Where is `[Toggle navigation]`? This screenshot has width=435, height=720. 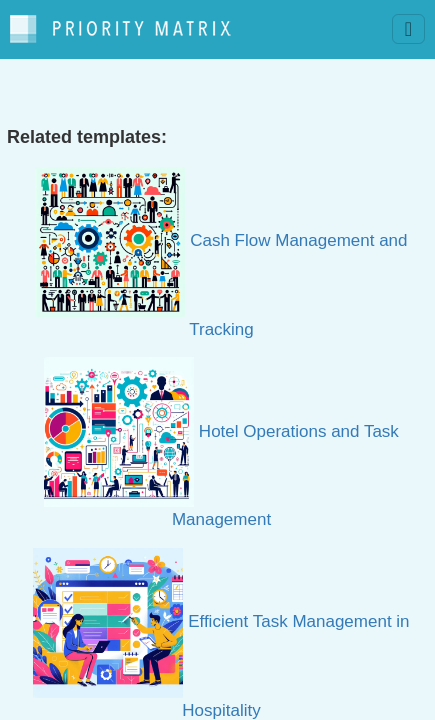 [Toggle navigation] is located at coordinates (408, 29).